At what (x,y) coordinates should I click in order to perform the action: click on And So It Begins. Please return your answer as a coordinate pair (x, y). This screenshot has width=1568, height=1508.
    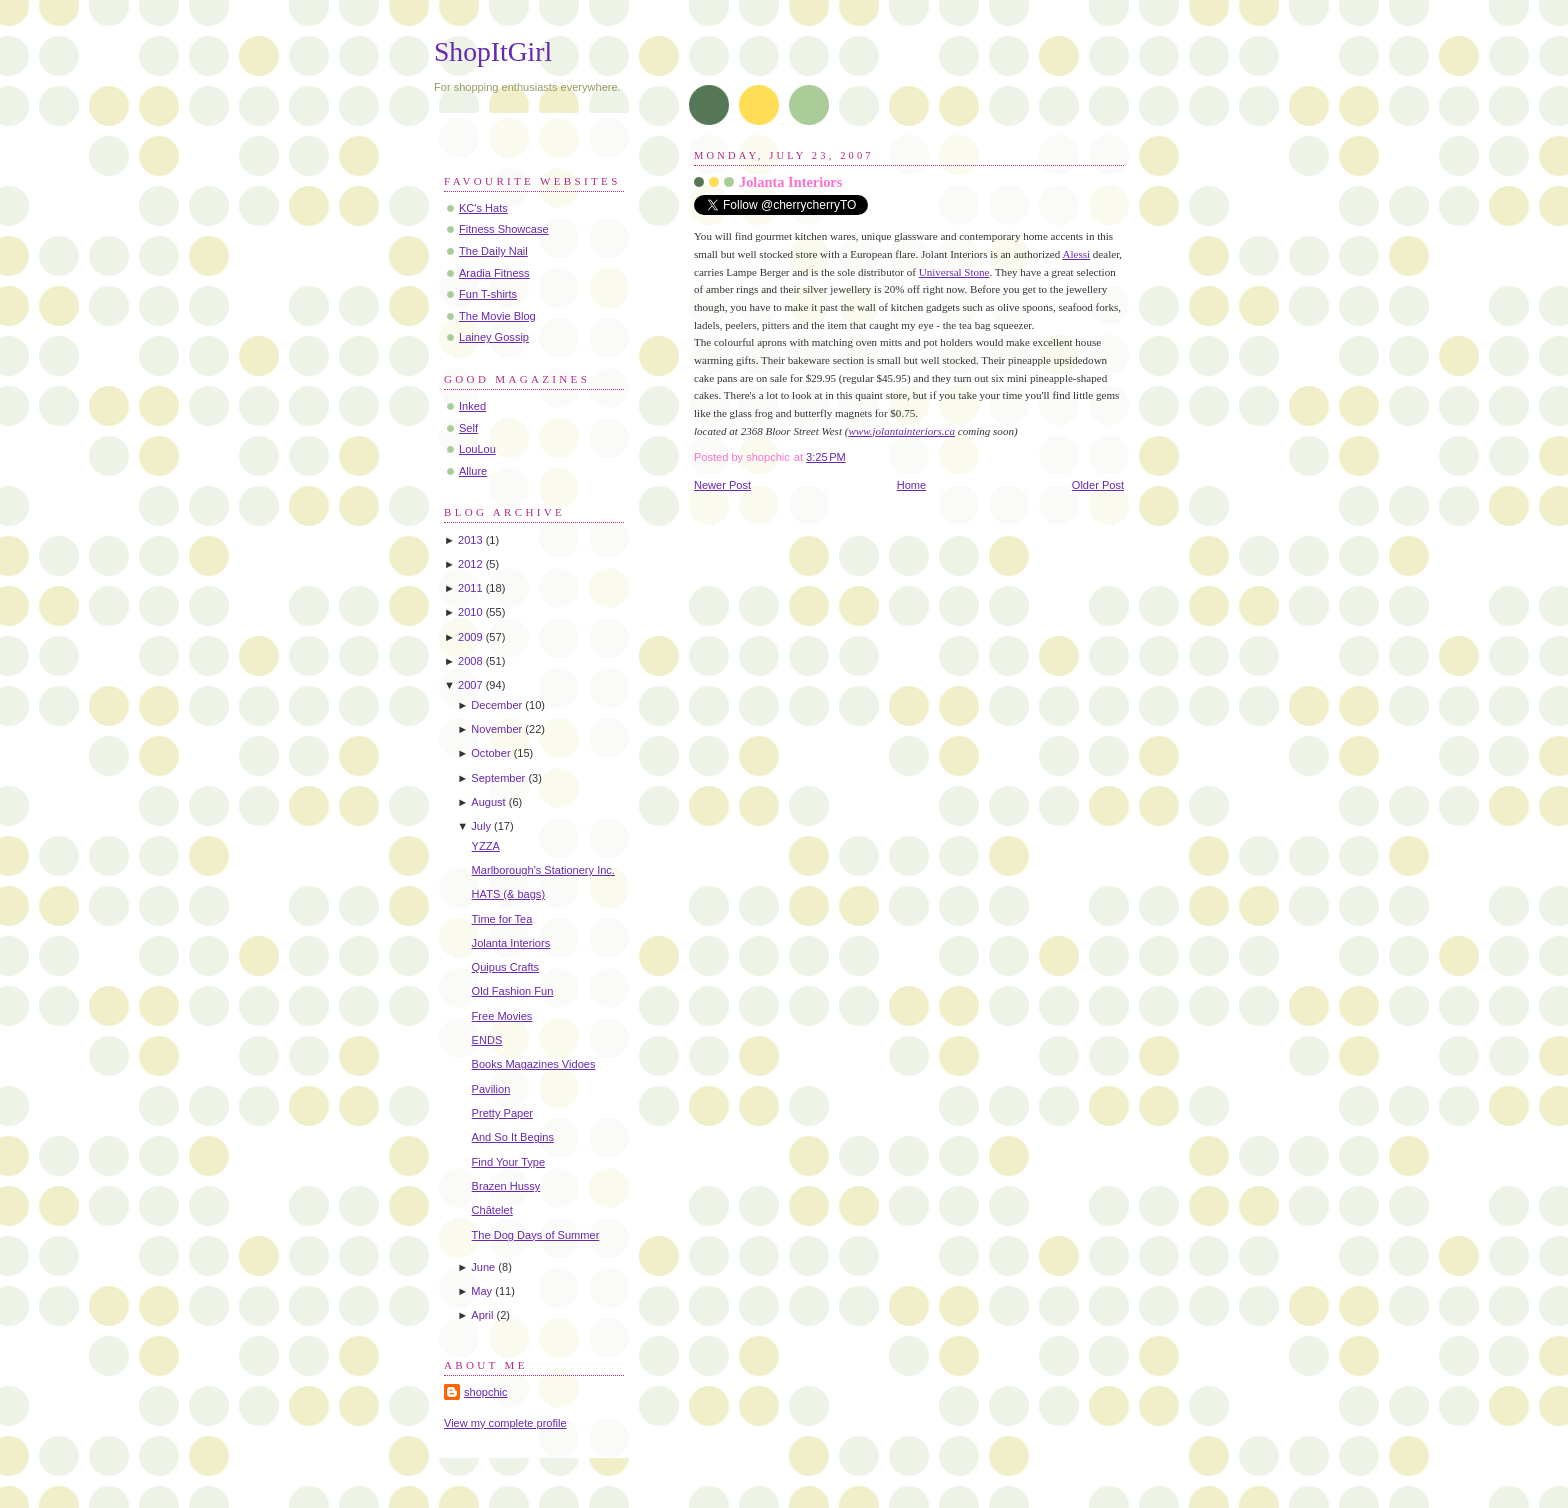
    Looking at the image, I should click on (513, 1137).